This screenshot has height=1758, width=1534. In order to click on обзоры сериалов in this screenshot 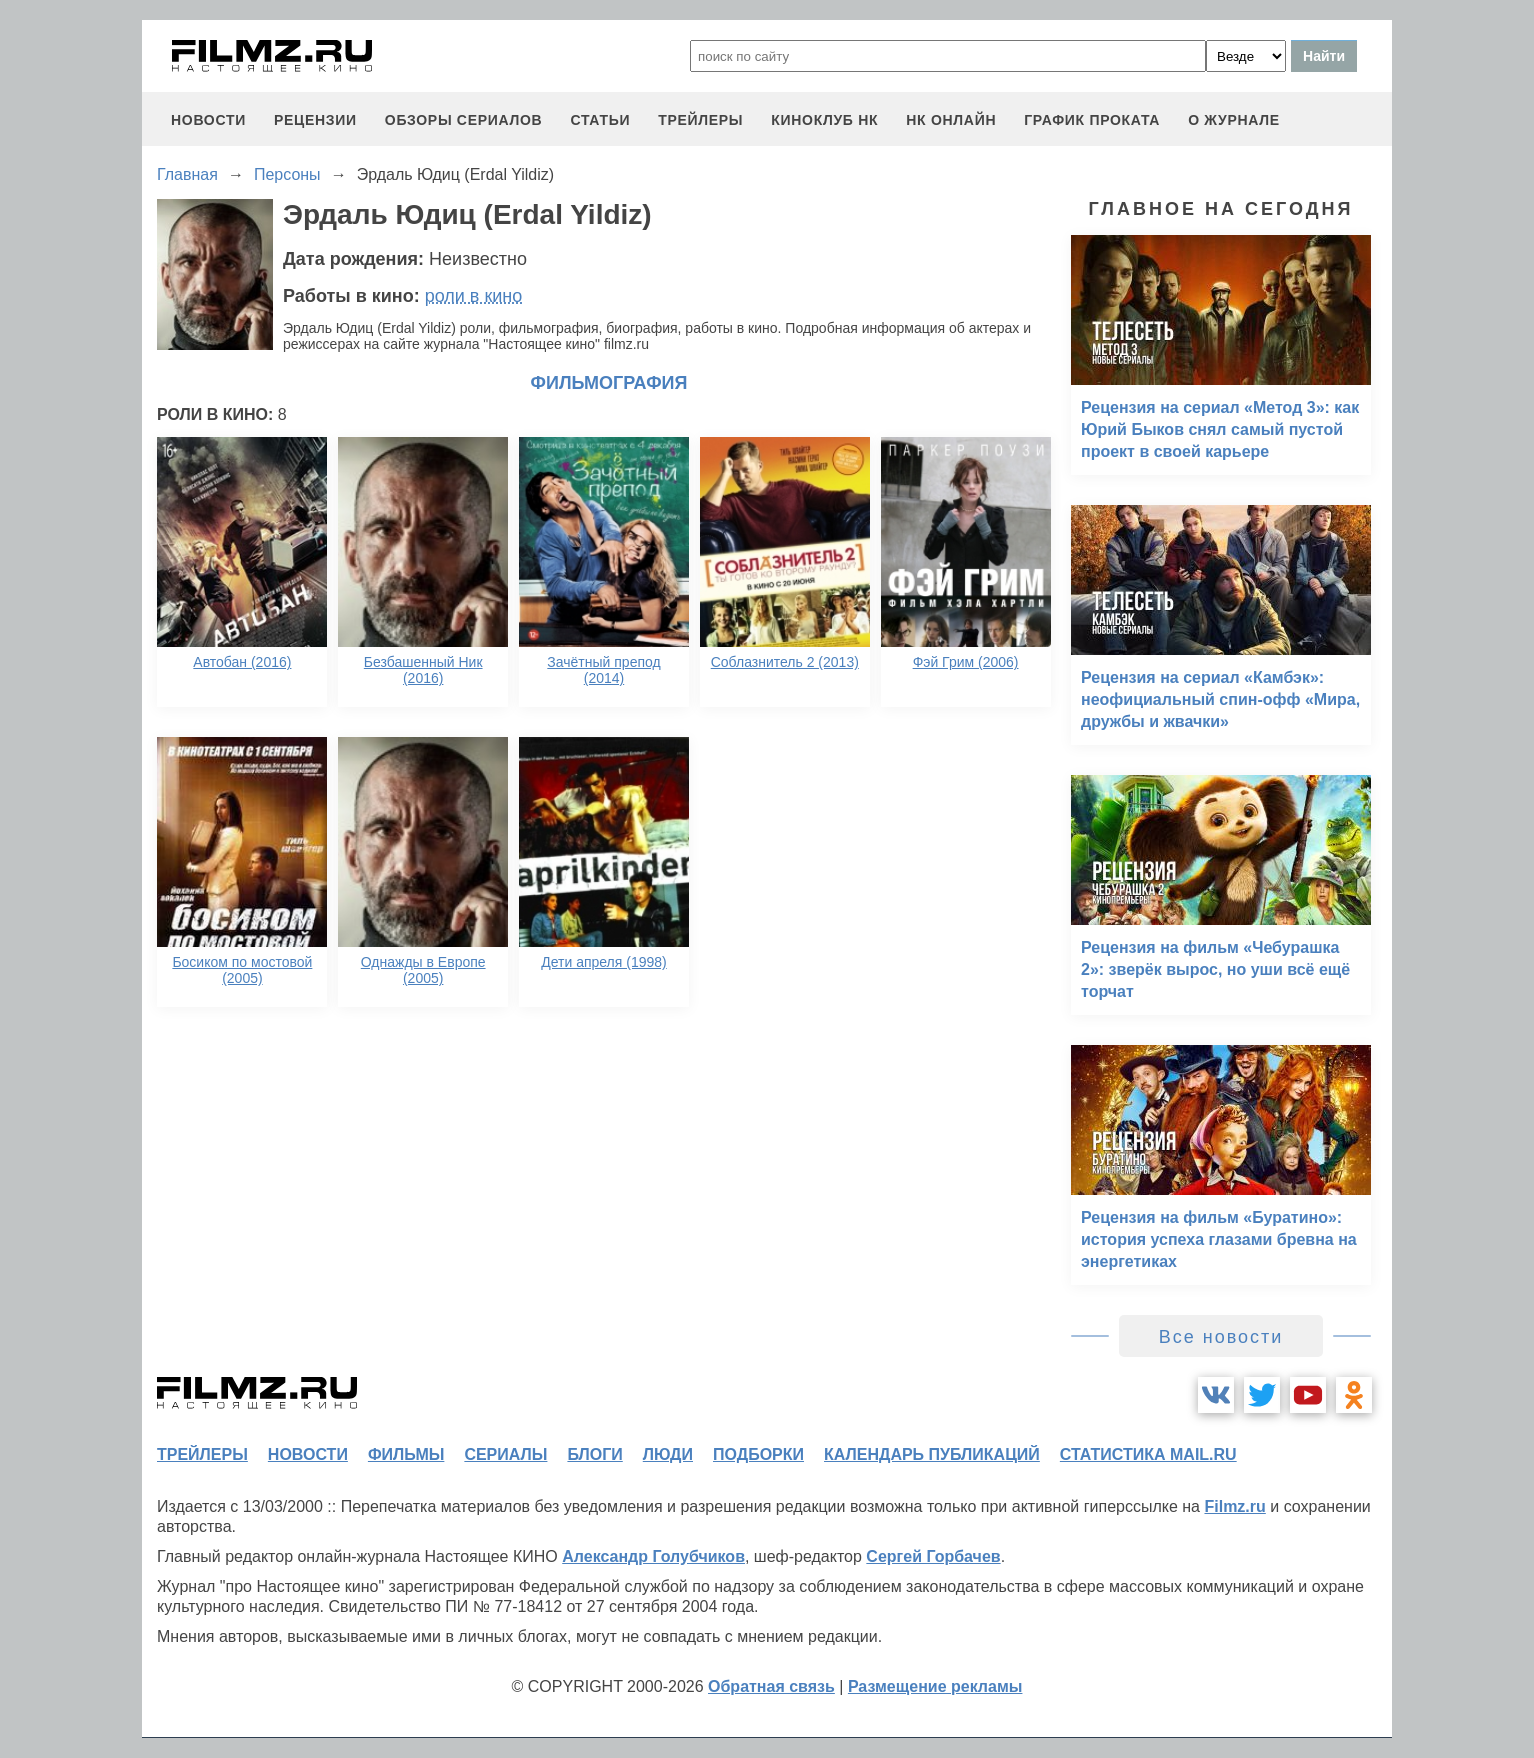, I will do `click(464, 120)`.